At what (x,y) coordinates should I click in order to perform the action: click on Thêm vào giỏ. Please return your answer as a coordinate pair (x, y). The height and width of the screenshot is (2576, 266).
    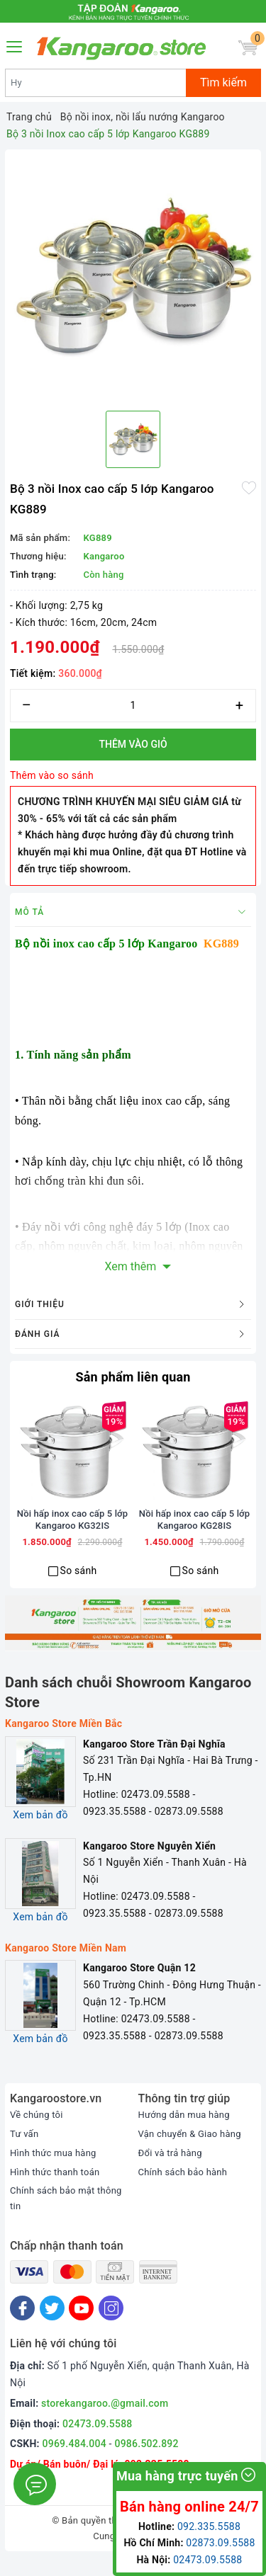
    Looking at the image, I should click on (133, 744).